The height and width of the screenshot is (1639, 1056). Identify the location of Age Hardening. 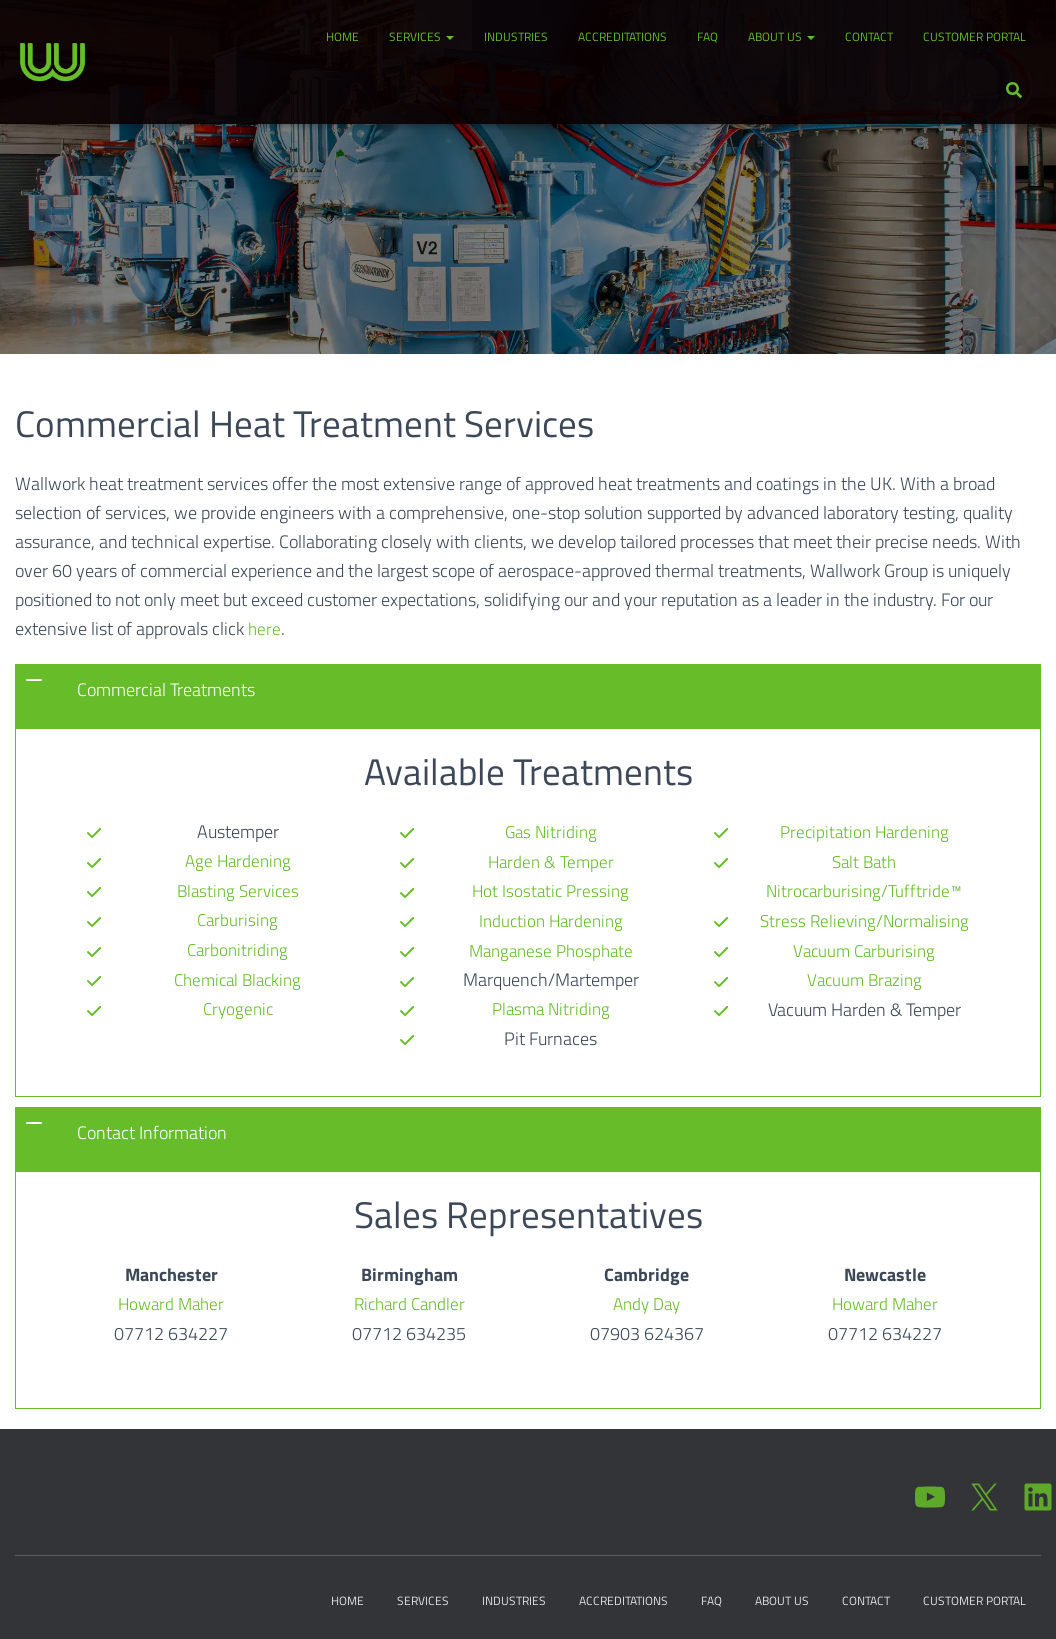
(237, 860).